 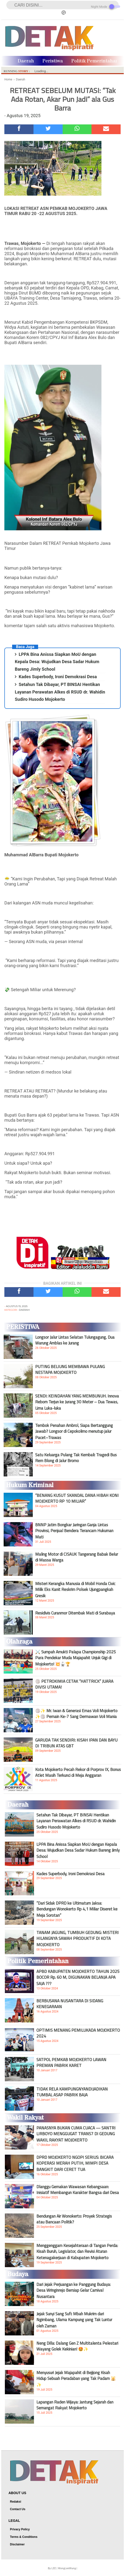 I want to click on Jejak Sunyi Sang Sufi: Mbah Mukrim dari Ngimbang, Ulama Kampung yang Tak Luntur oleh Zaman, so click(x=74, y=2320).